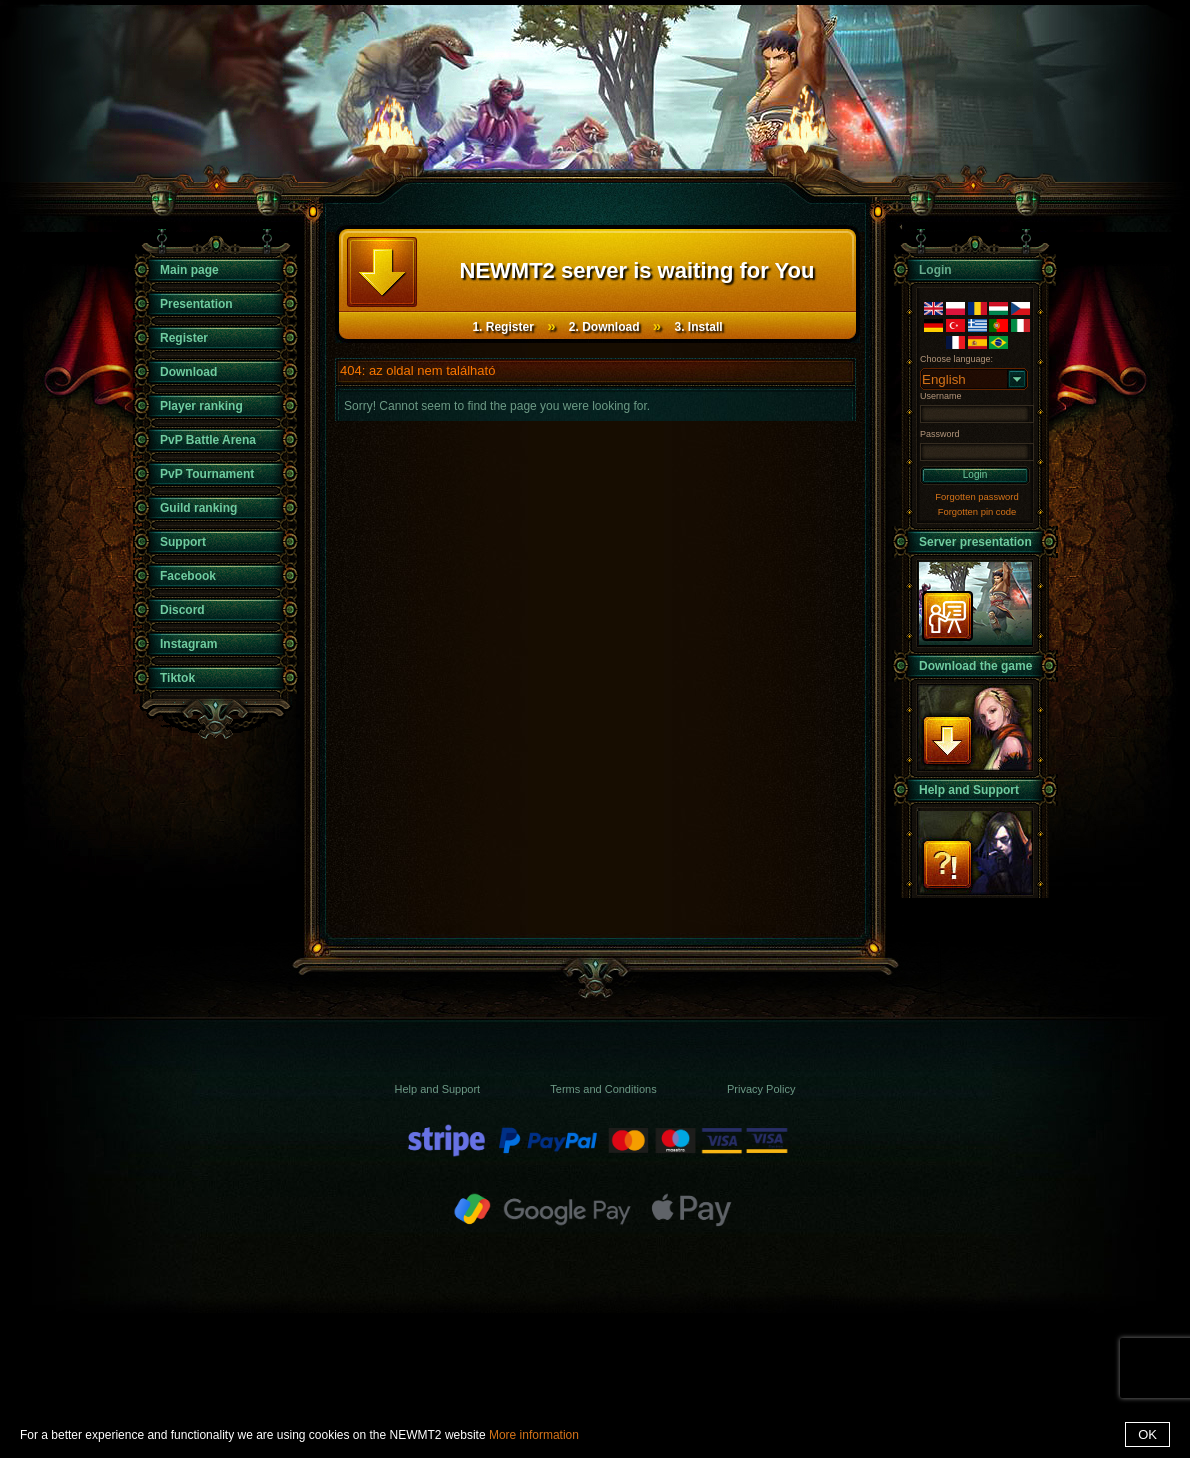  Describe the element at coordinates (184, 338) in the screenshot. I see `Register` at that location.